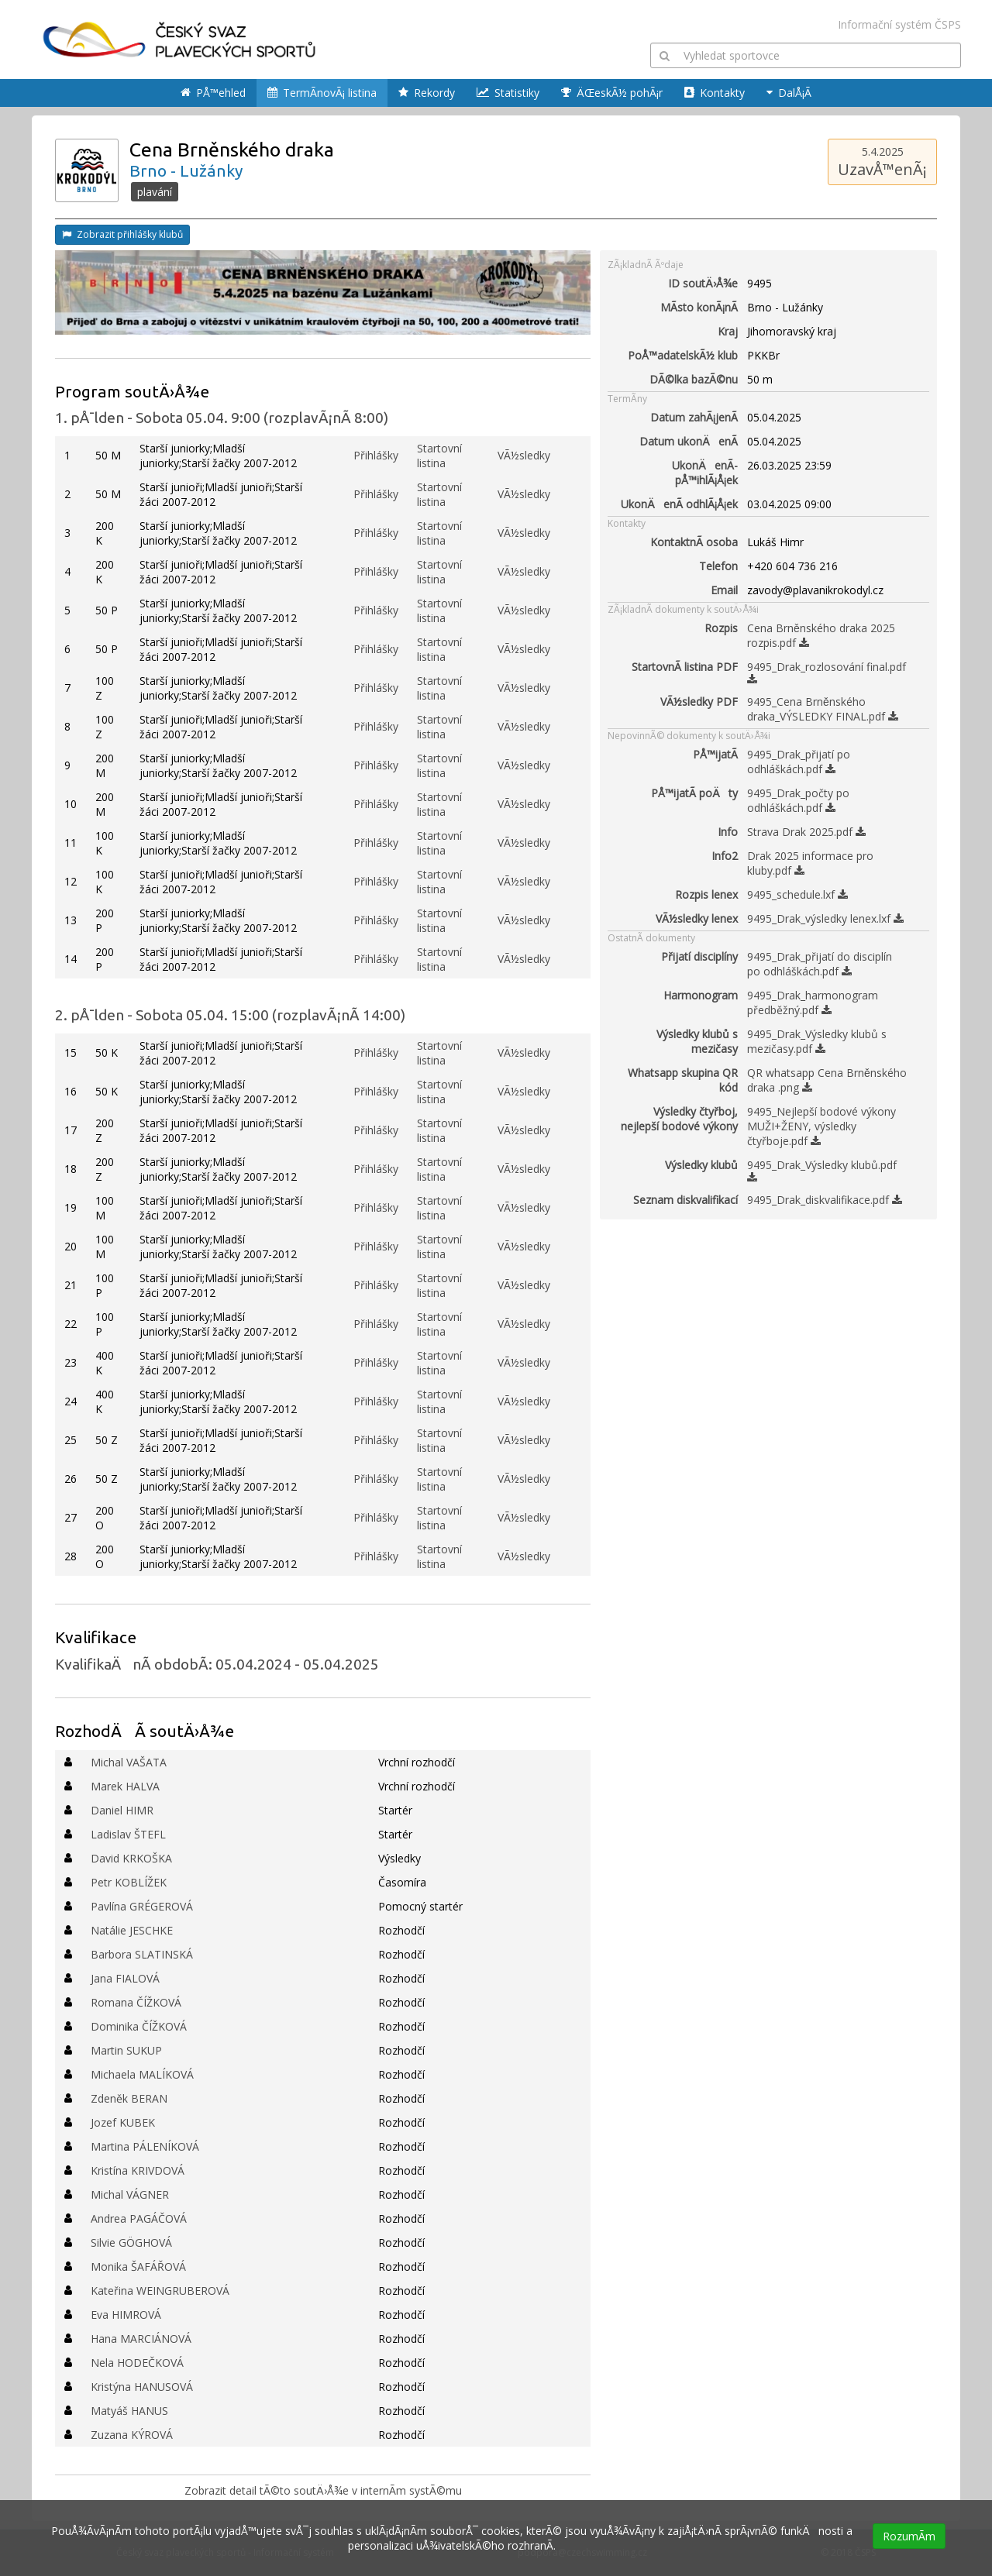  What do you see at coordinates (136, 2002) in the screenshot?
I see `Romana ČÍŽKOVÁ` at bounding box center [136, 2002].